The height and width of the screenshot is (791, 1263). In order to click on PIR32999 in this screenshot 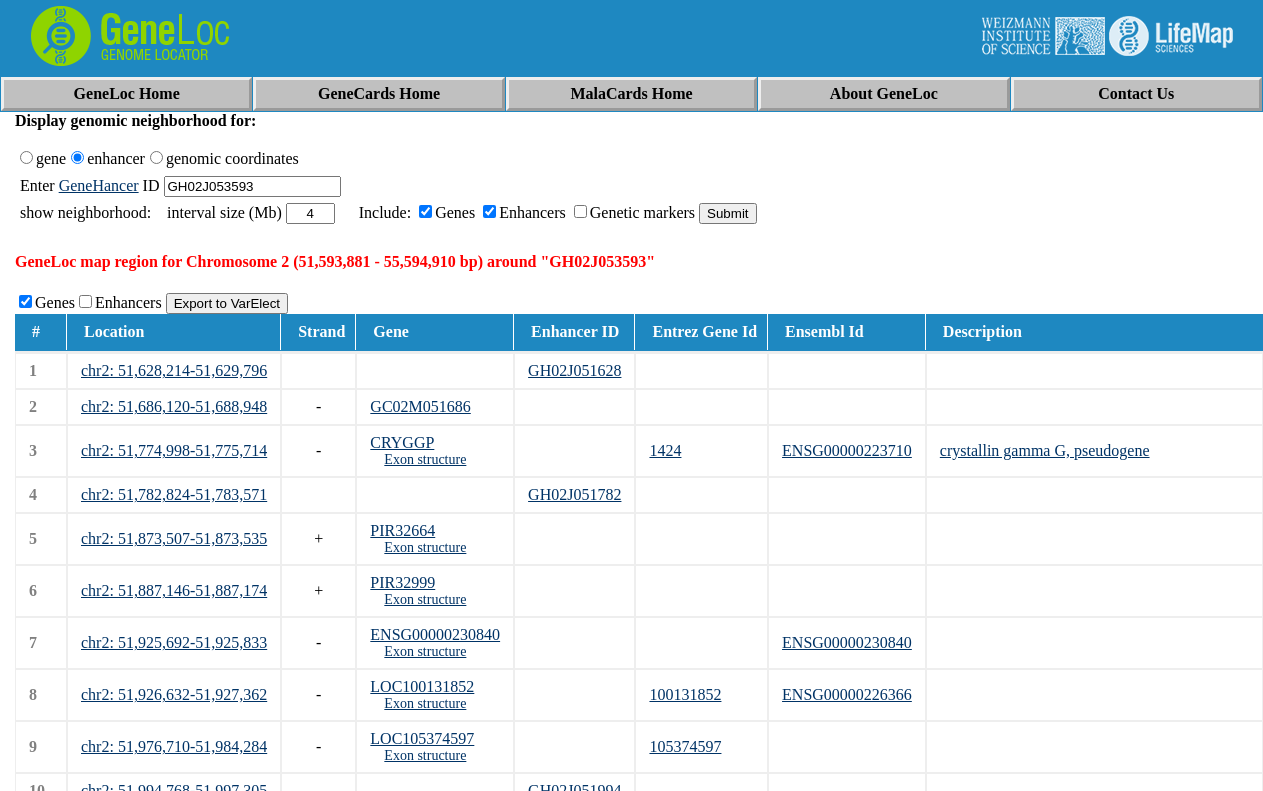, I will do `click(402, 582)`.